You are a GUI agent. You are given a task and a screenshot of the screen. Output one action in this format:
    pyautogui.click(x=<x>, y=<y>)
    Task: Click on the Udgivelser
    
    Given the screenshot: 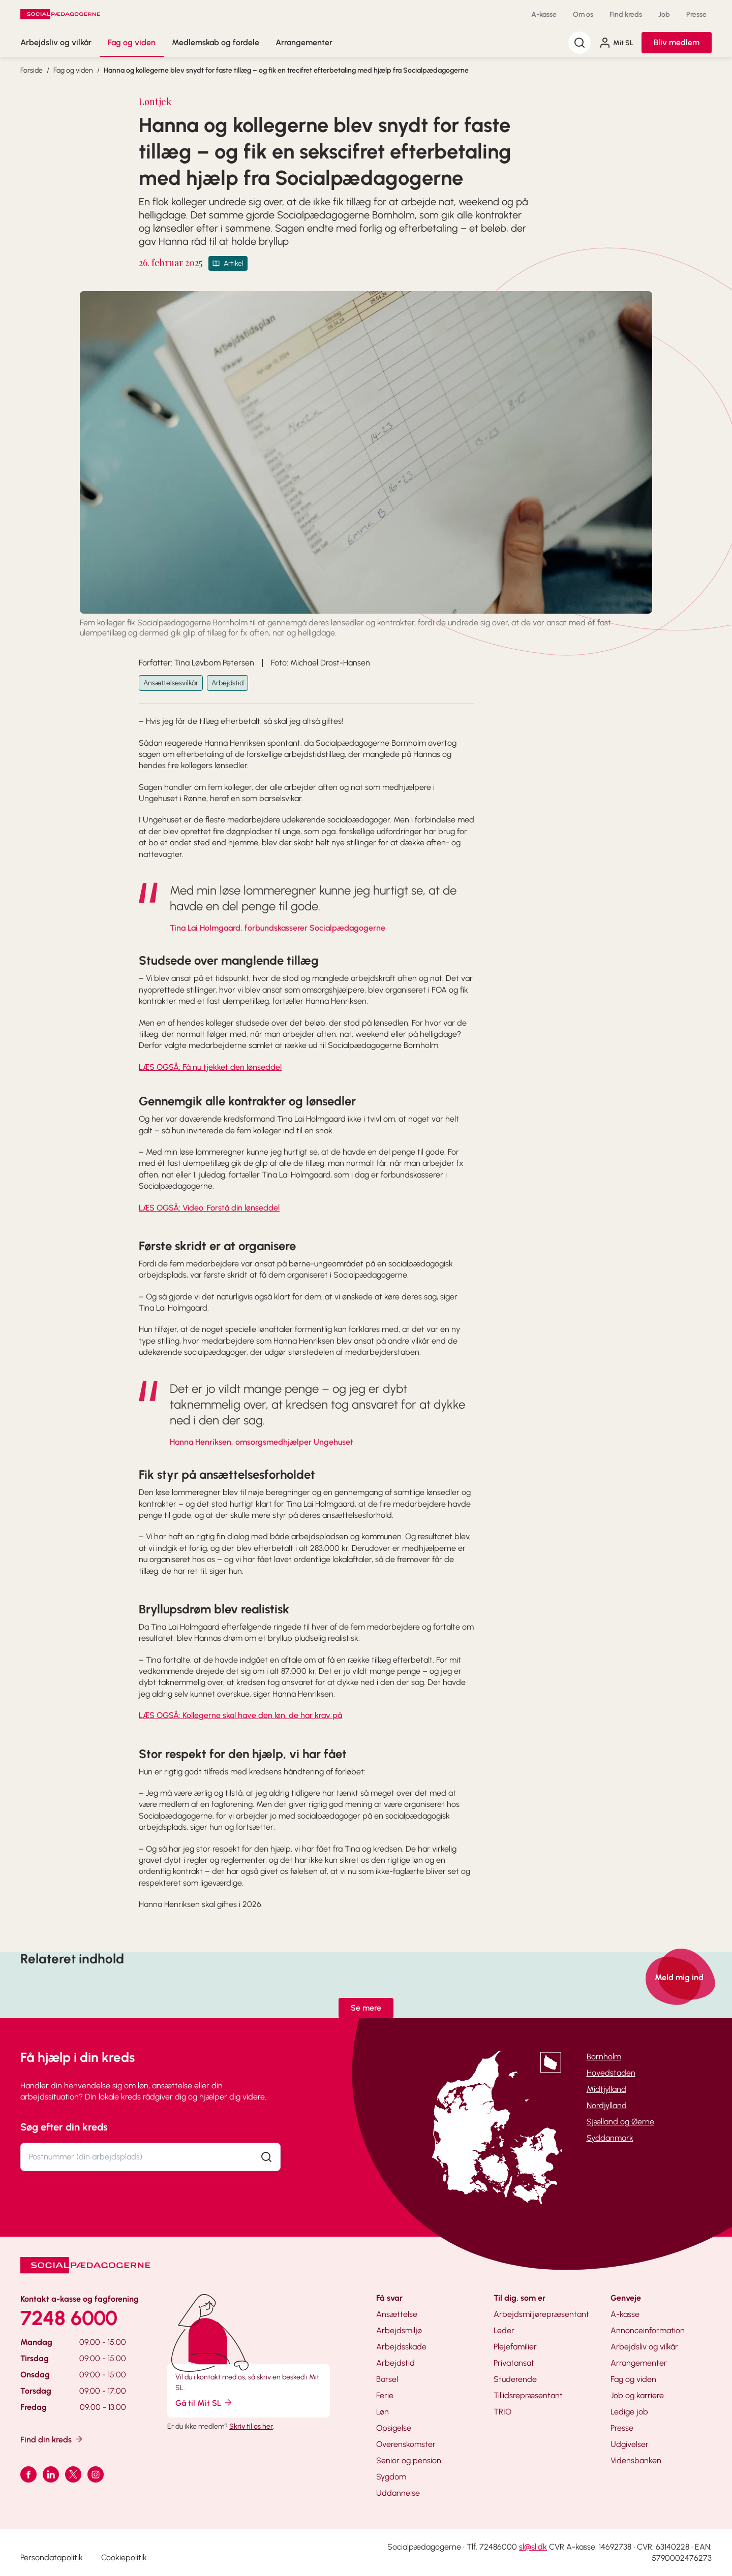 What is the action you would take?
    pyautogui.click(x=630, y=2444)
    